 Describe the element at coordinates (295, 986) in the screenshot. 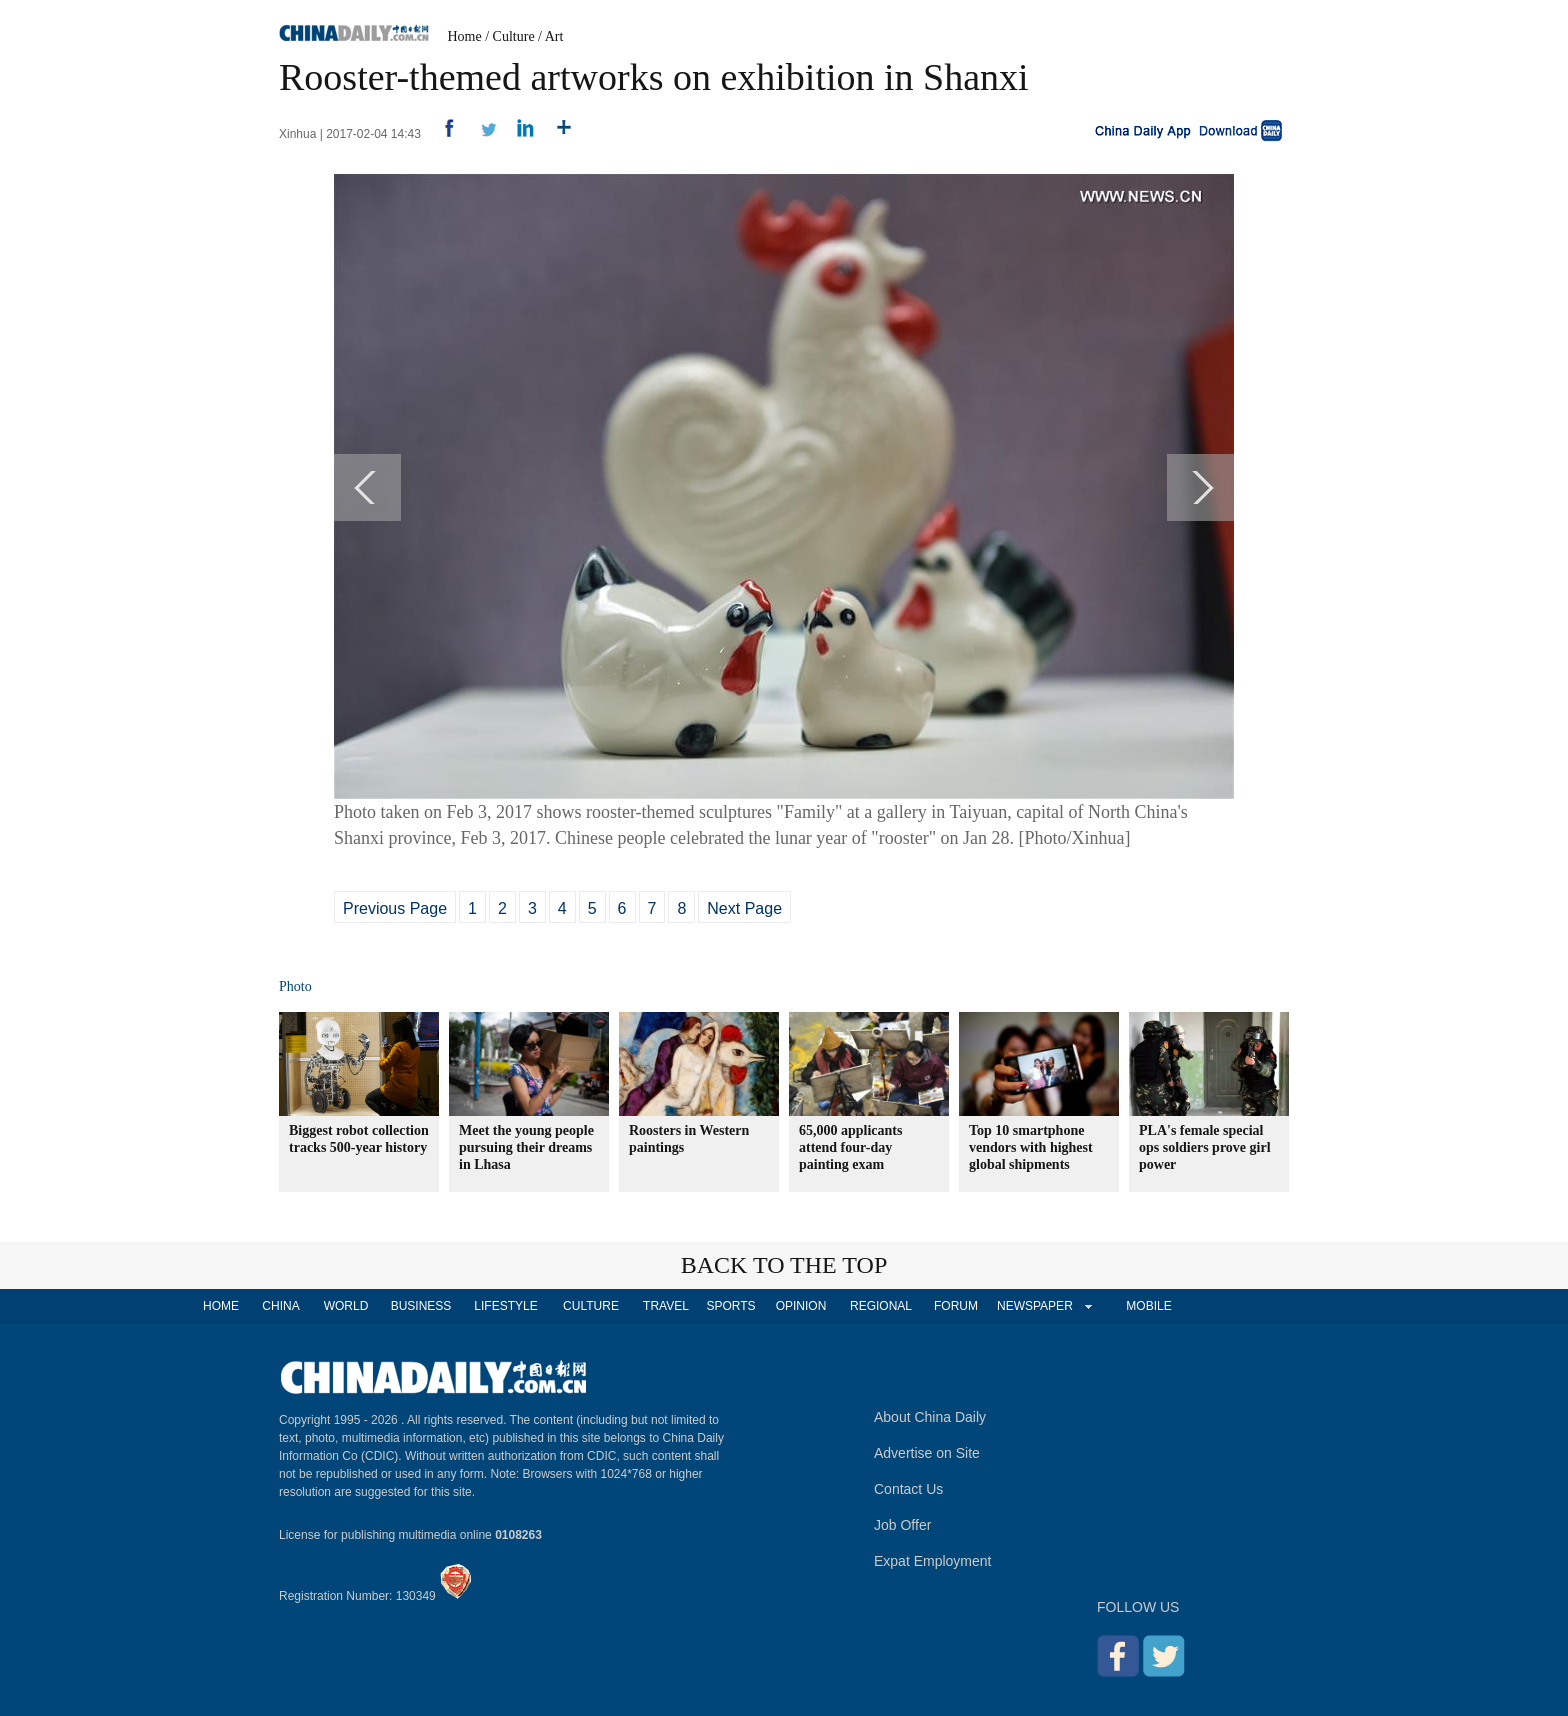

I see `Photo` at that location.